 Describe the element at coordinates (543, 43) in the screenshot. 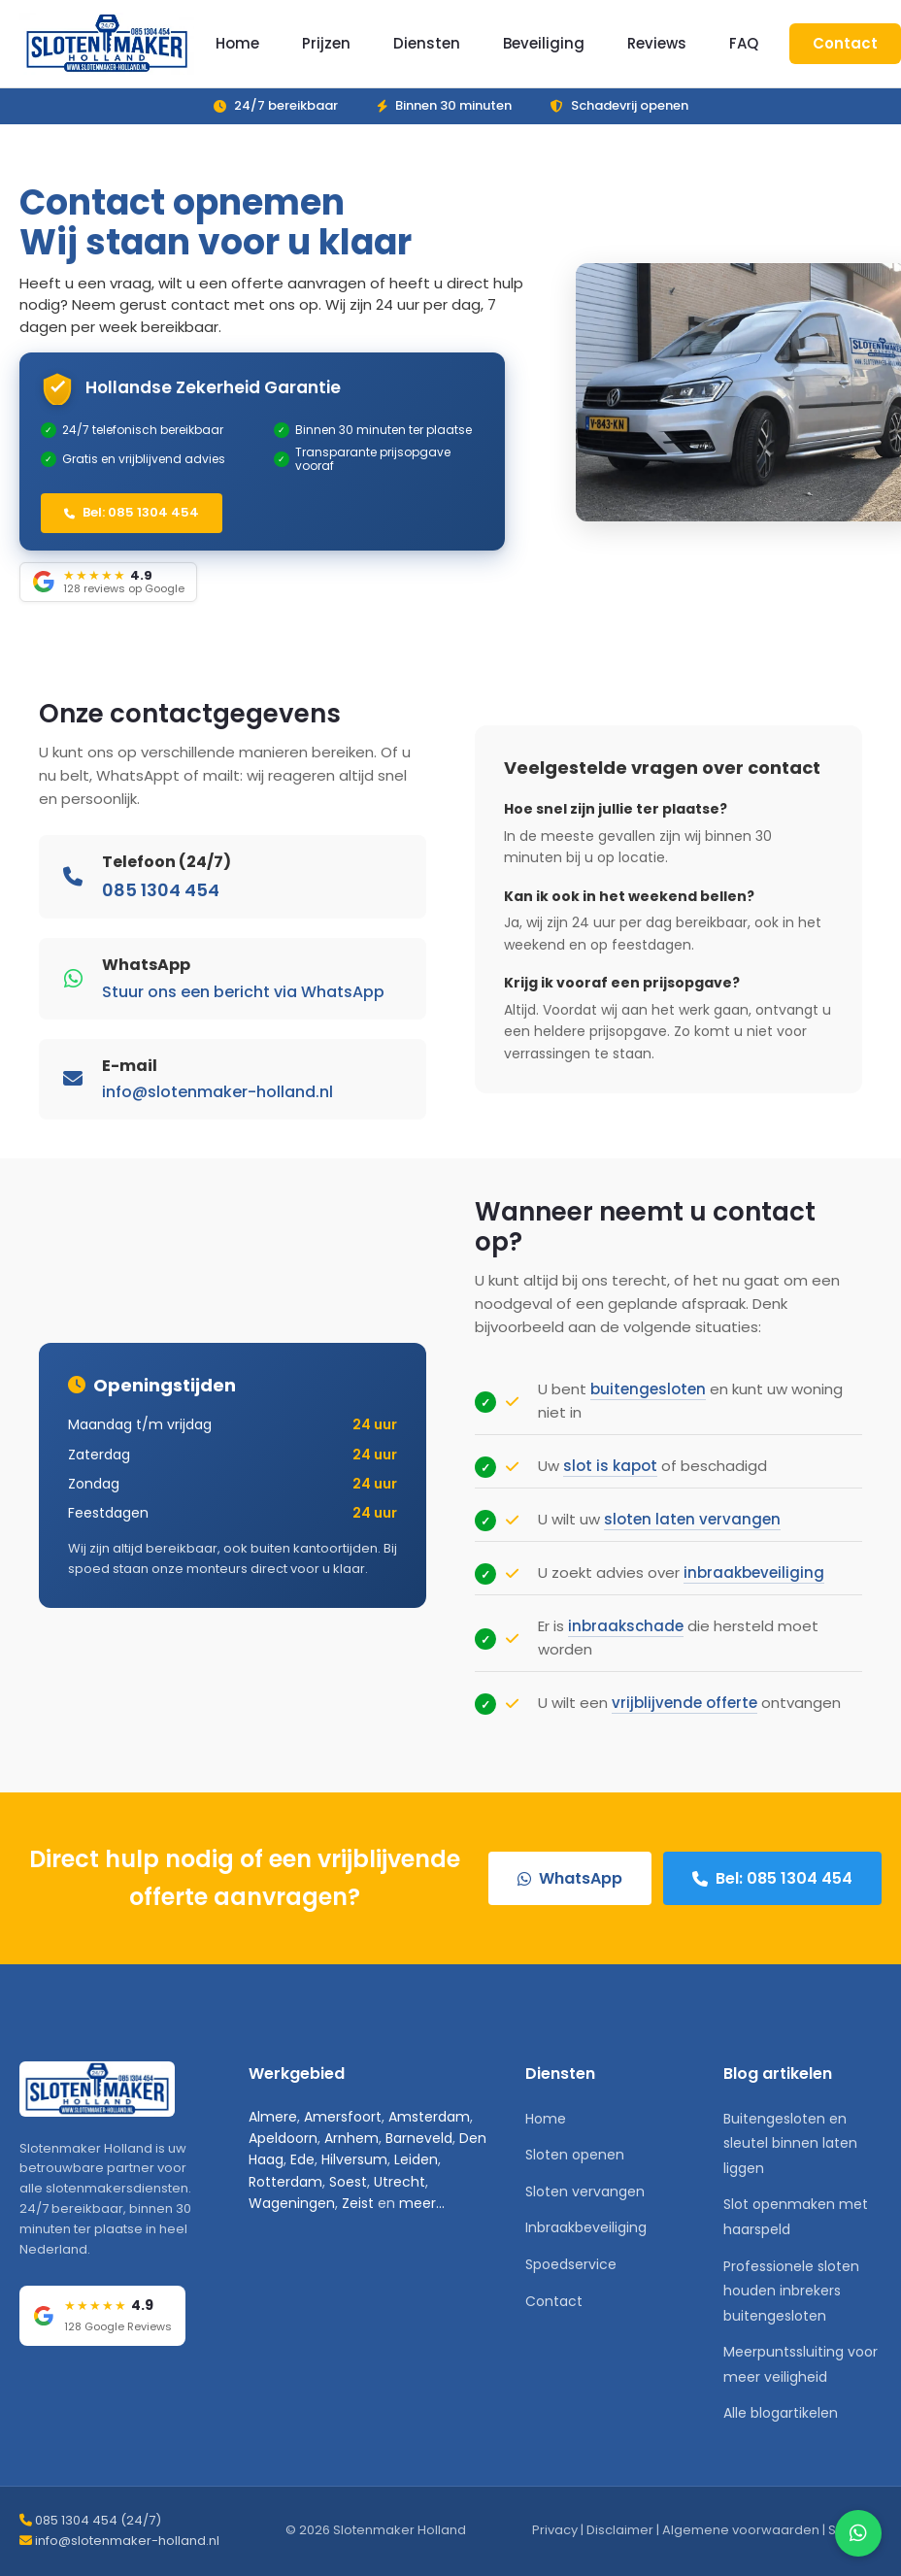

I see `Beveiliging` at that location.